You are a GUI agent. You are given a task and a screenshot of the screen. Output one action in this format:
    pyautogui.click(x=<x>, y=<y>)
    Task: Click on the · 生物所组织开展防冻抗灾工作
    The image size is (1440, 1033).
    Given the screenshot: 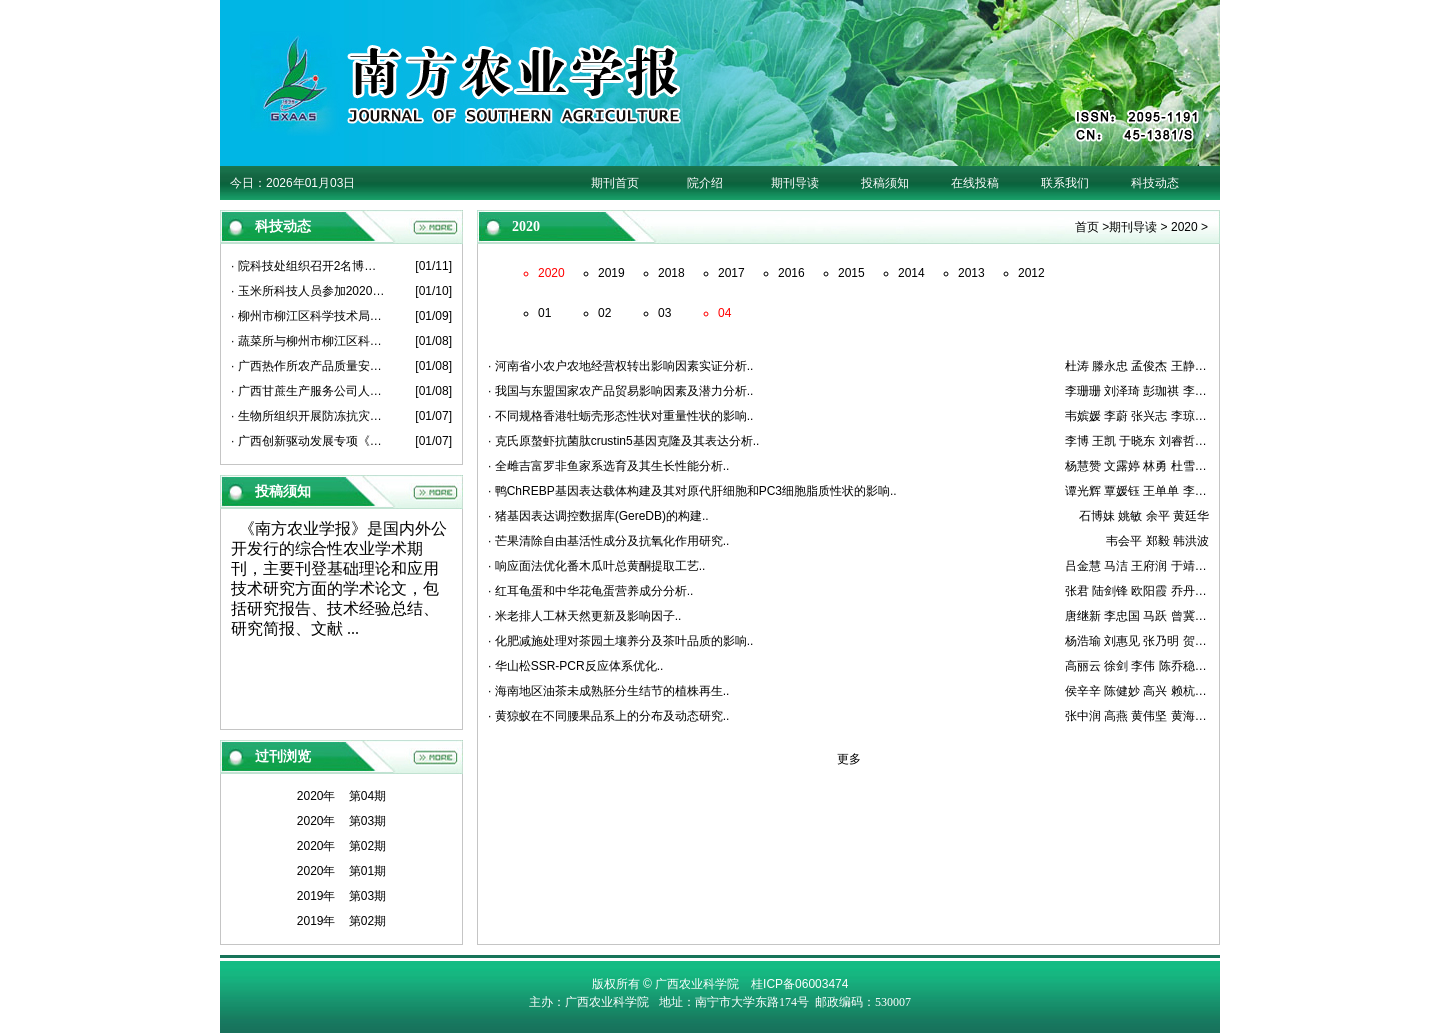 What is the action you would take?
    pyautogui.click(x=308, y=416)
    